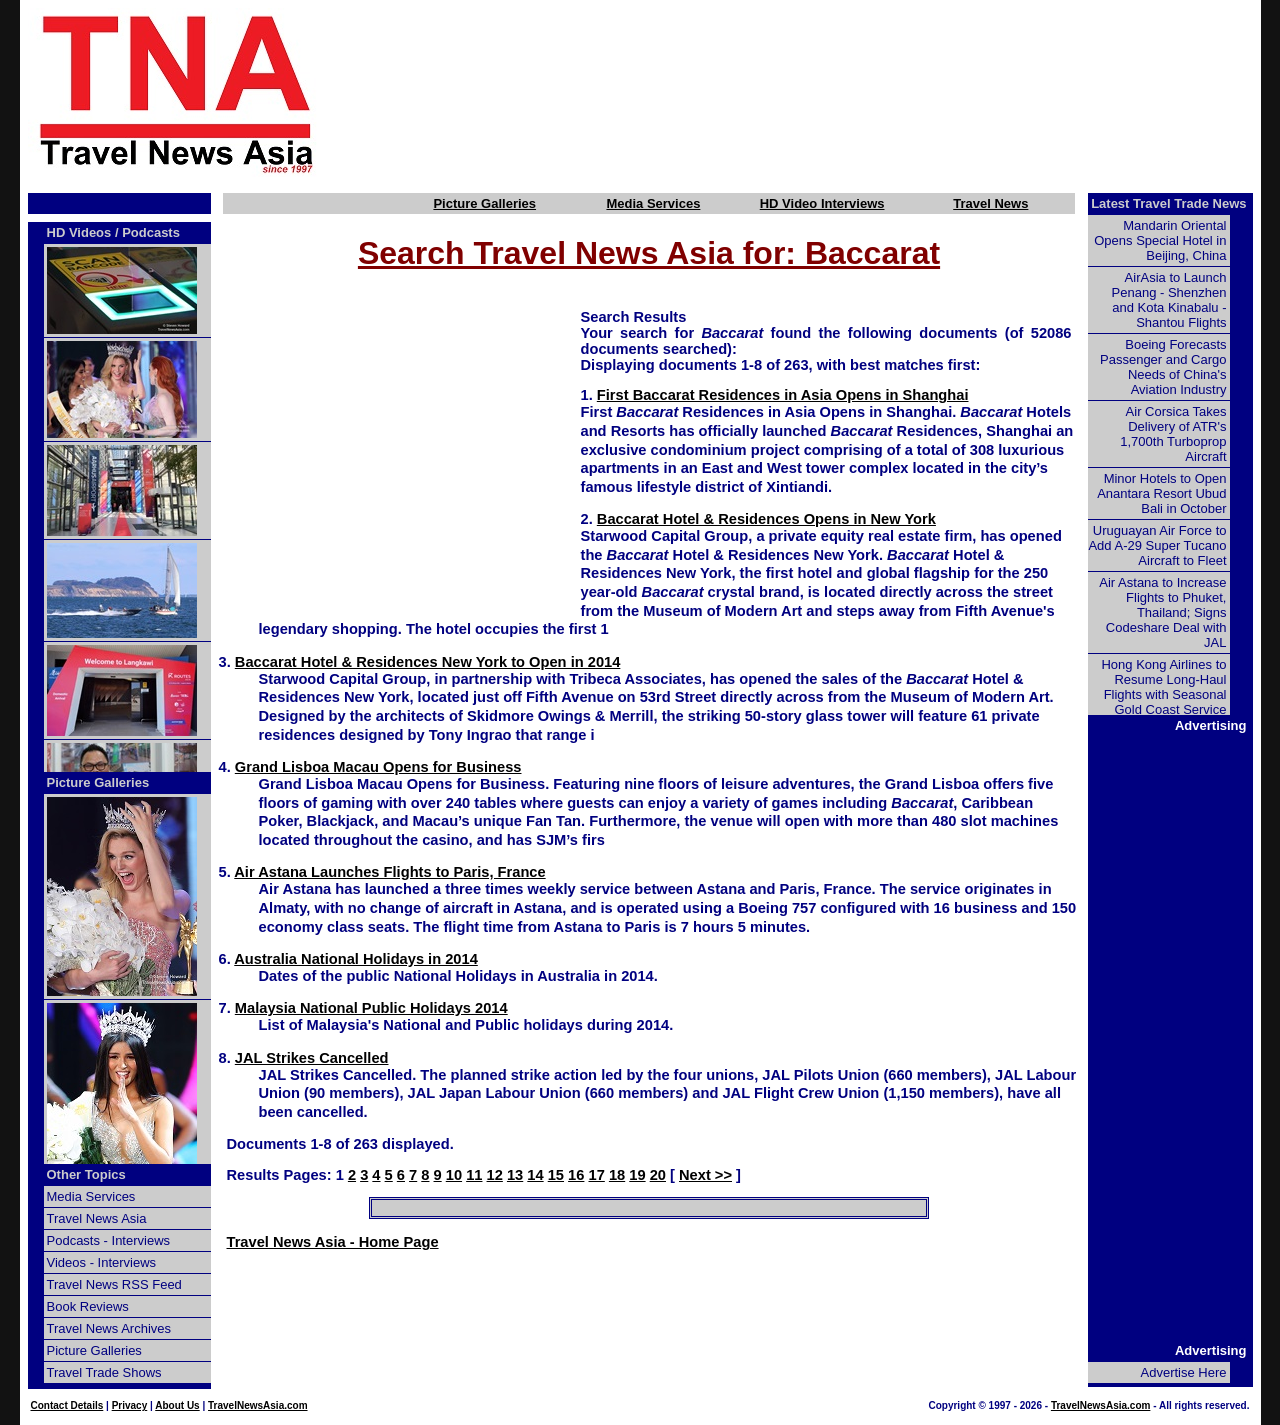 The height and width of the screenshot is (1425, 1280). Describe the element at coordinates (97, 1218) in the screenshot. I see `Travel News Asia` at that location.